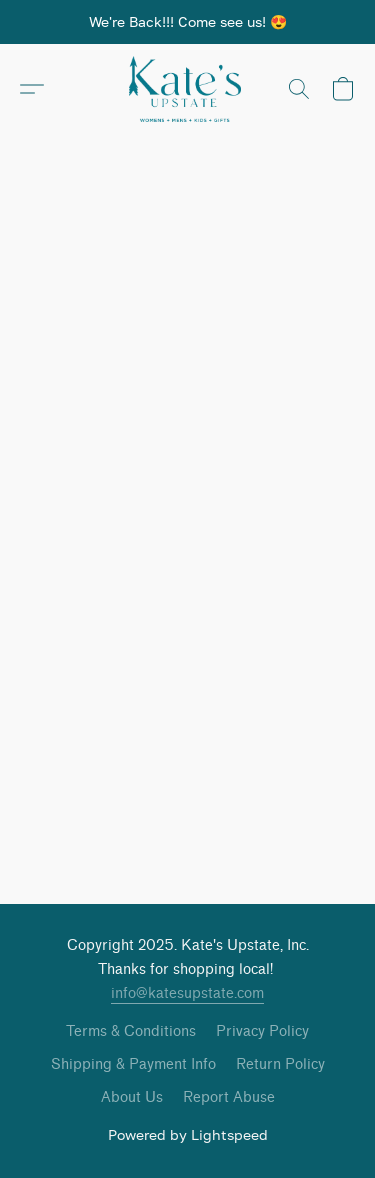 This screenshot has height=1178, width=375. What do you see at coordinates (132, 1097) in the screenshot?
I see `About Us` at bounding box center [132, 1097].